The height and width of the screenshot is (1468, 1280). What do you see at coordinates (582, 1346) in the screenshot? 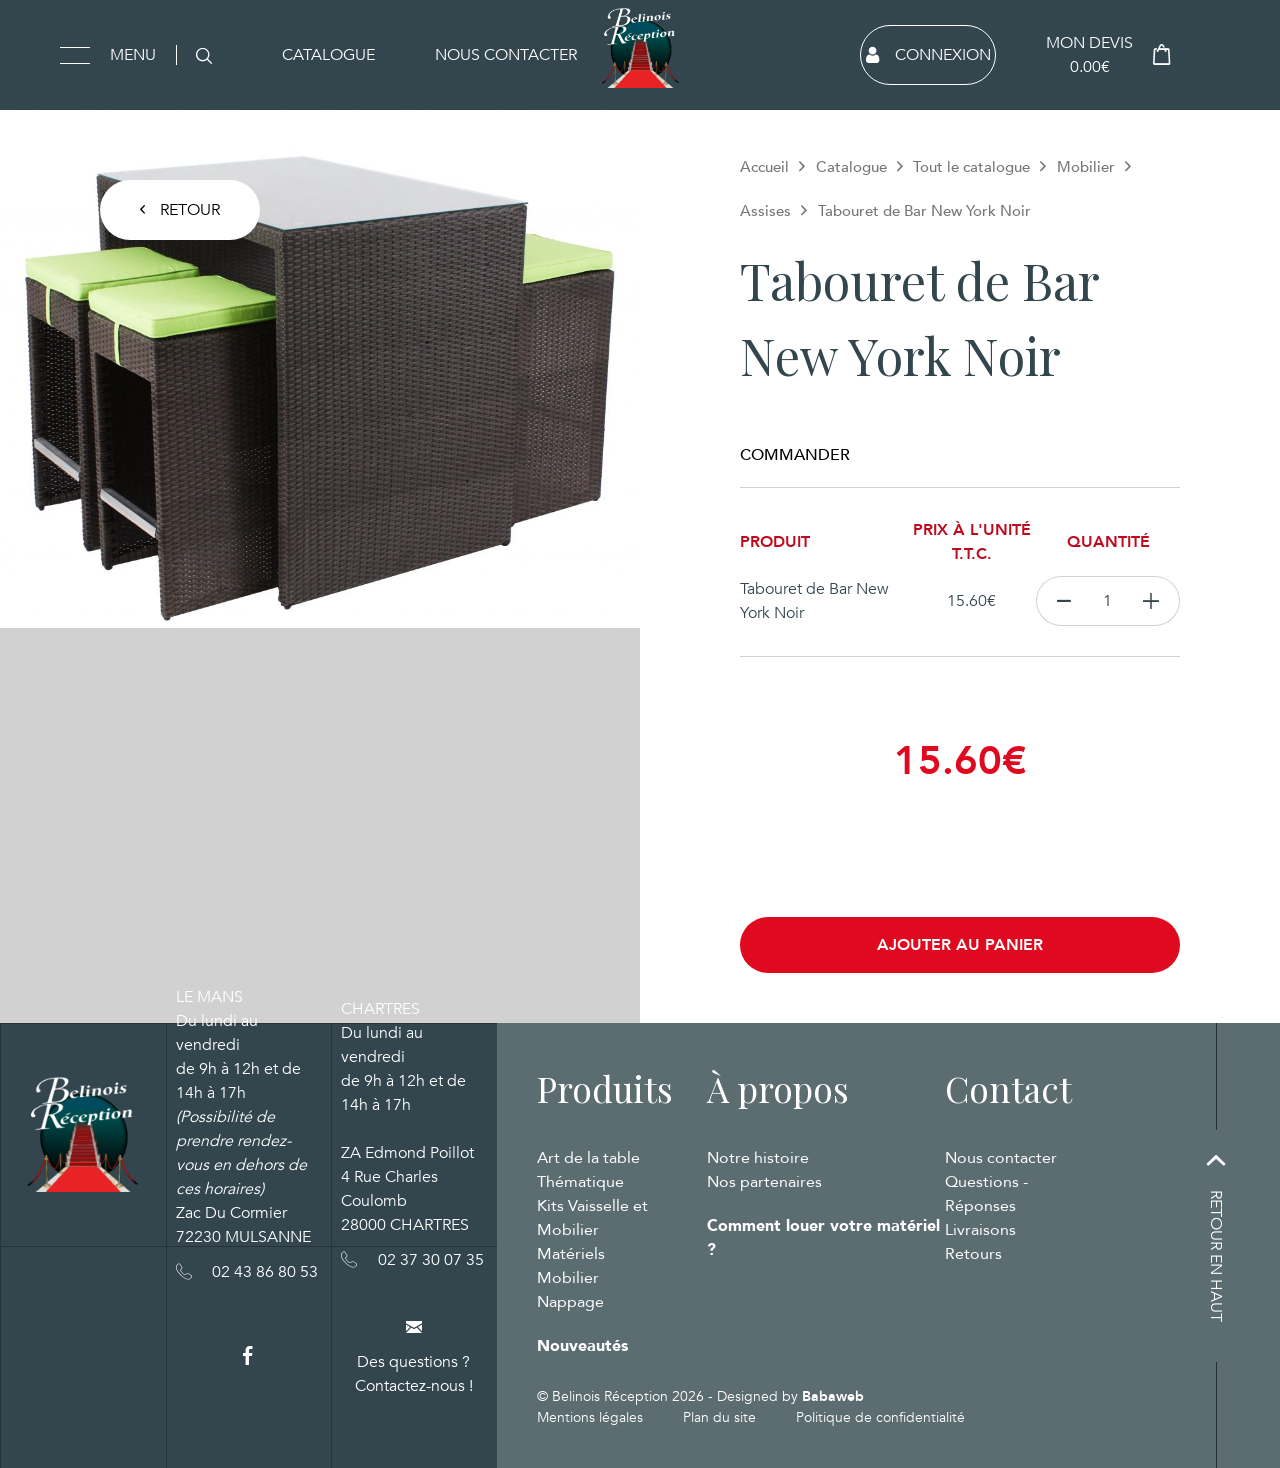
I see `Nouveautés` at bounding box center [582, 1346].